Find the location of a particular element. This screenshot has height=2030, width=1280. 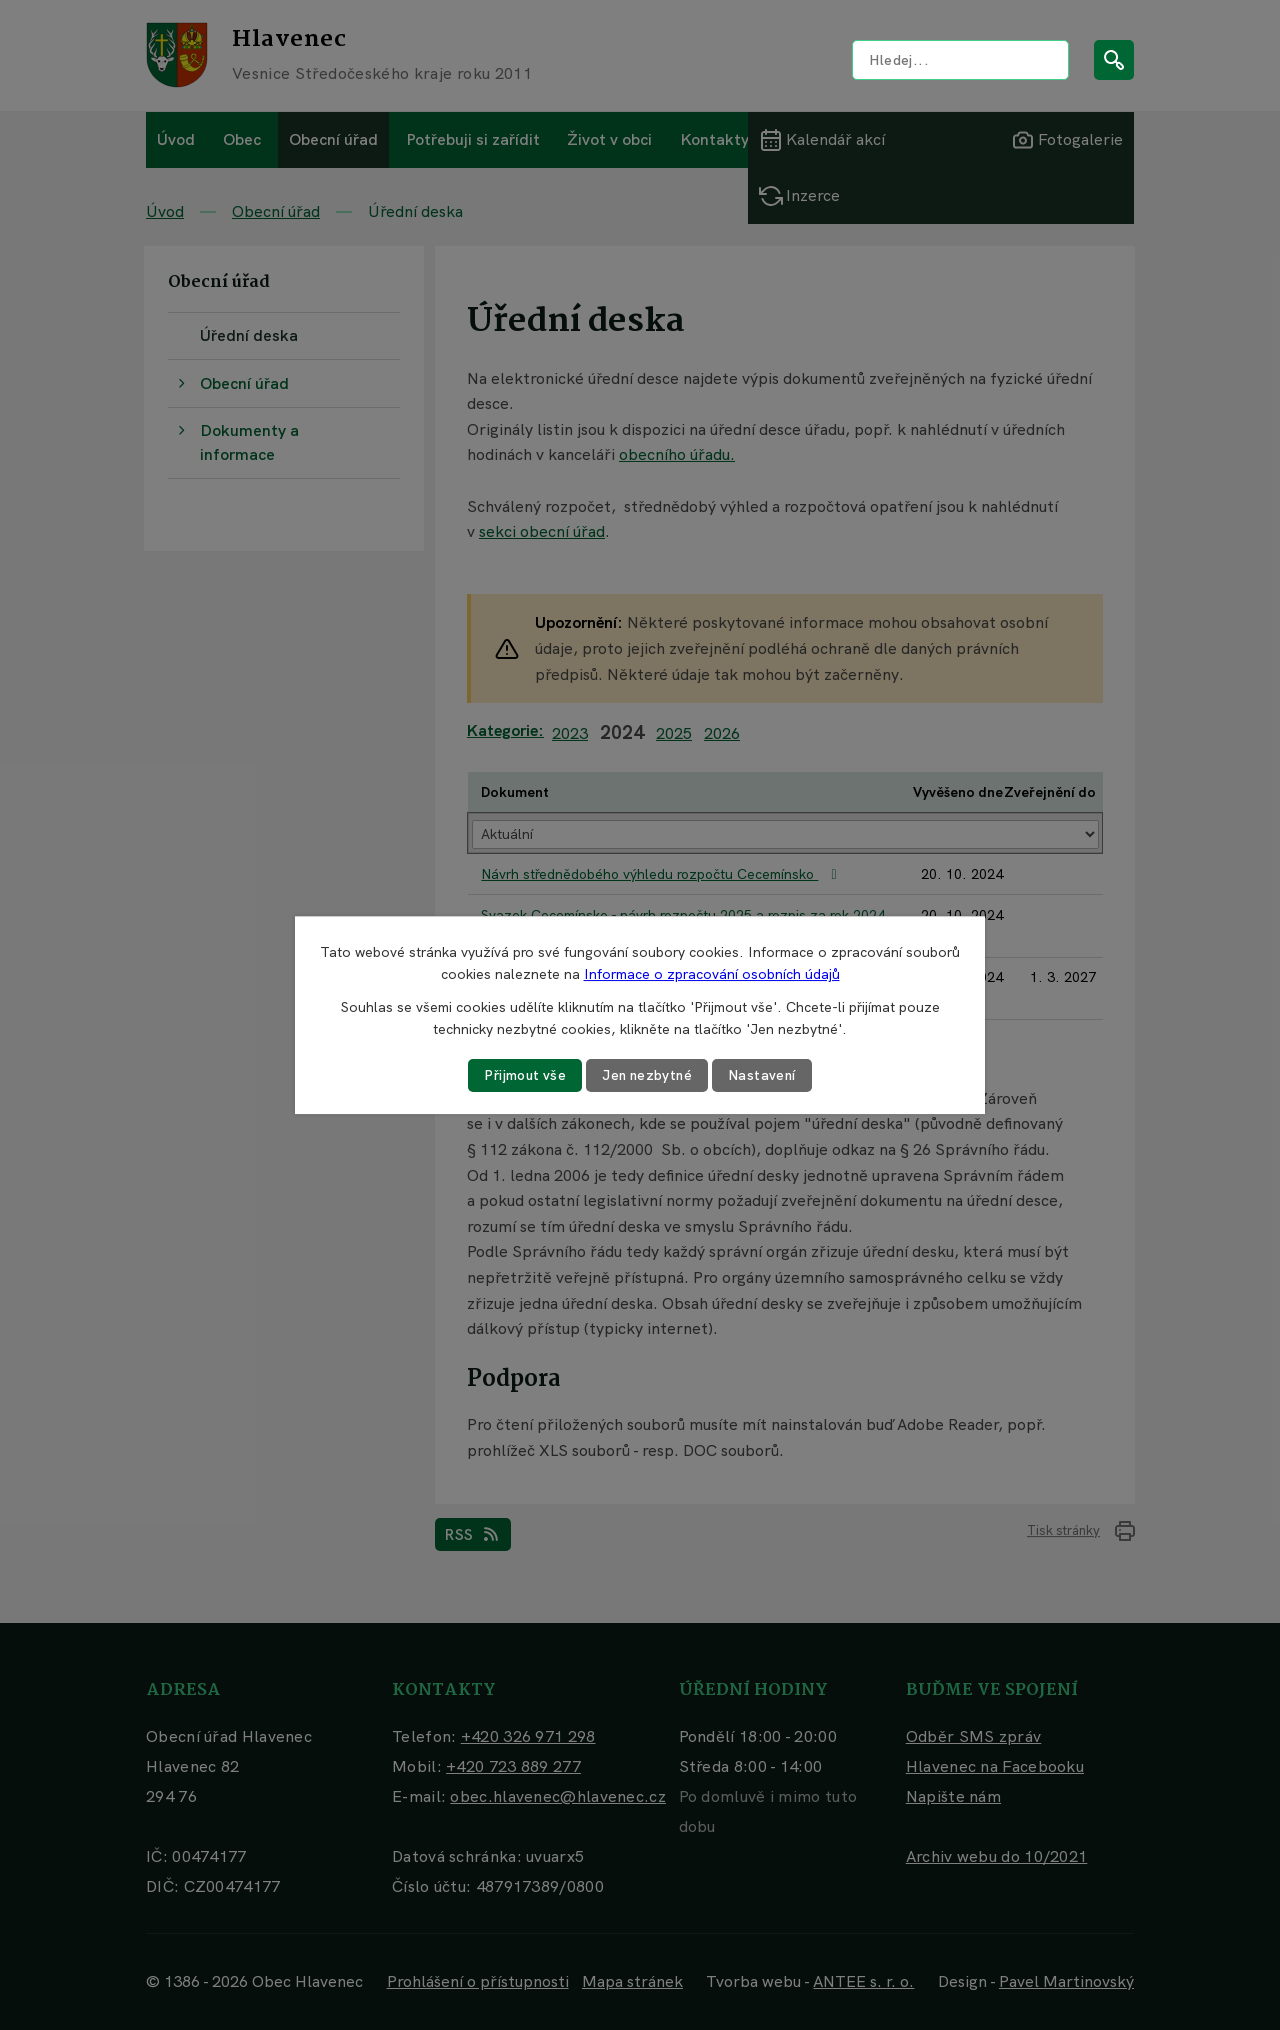

Přijmout vše is located at coordinates (523, 1075).